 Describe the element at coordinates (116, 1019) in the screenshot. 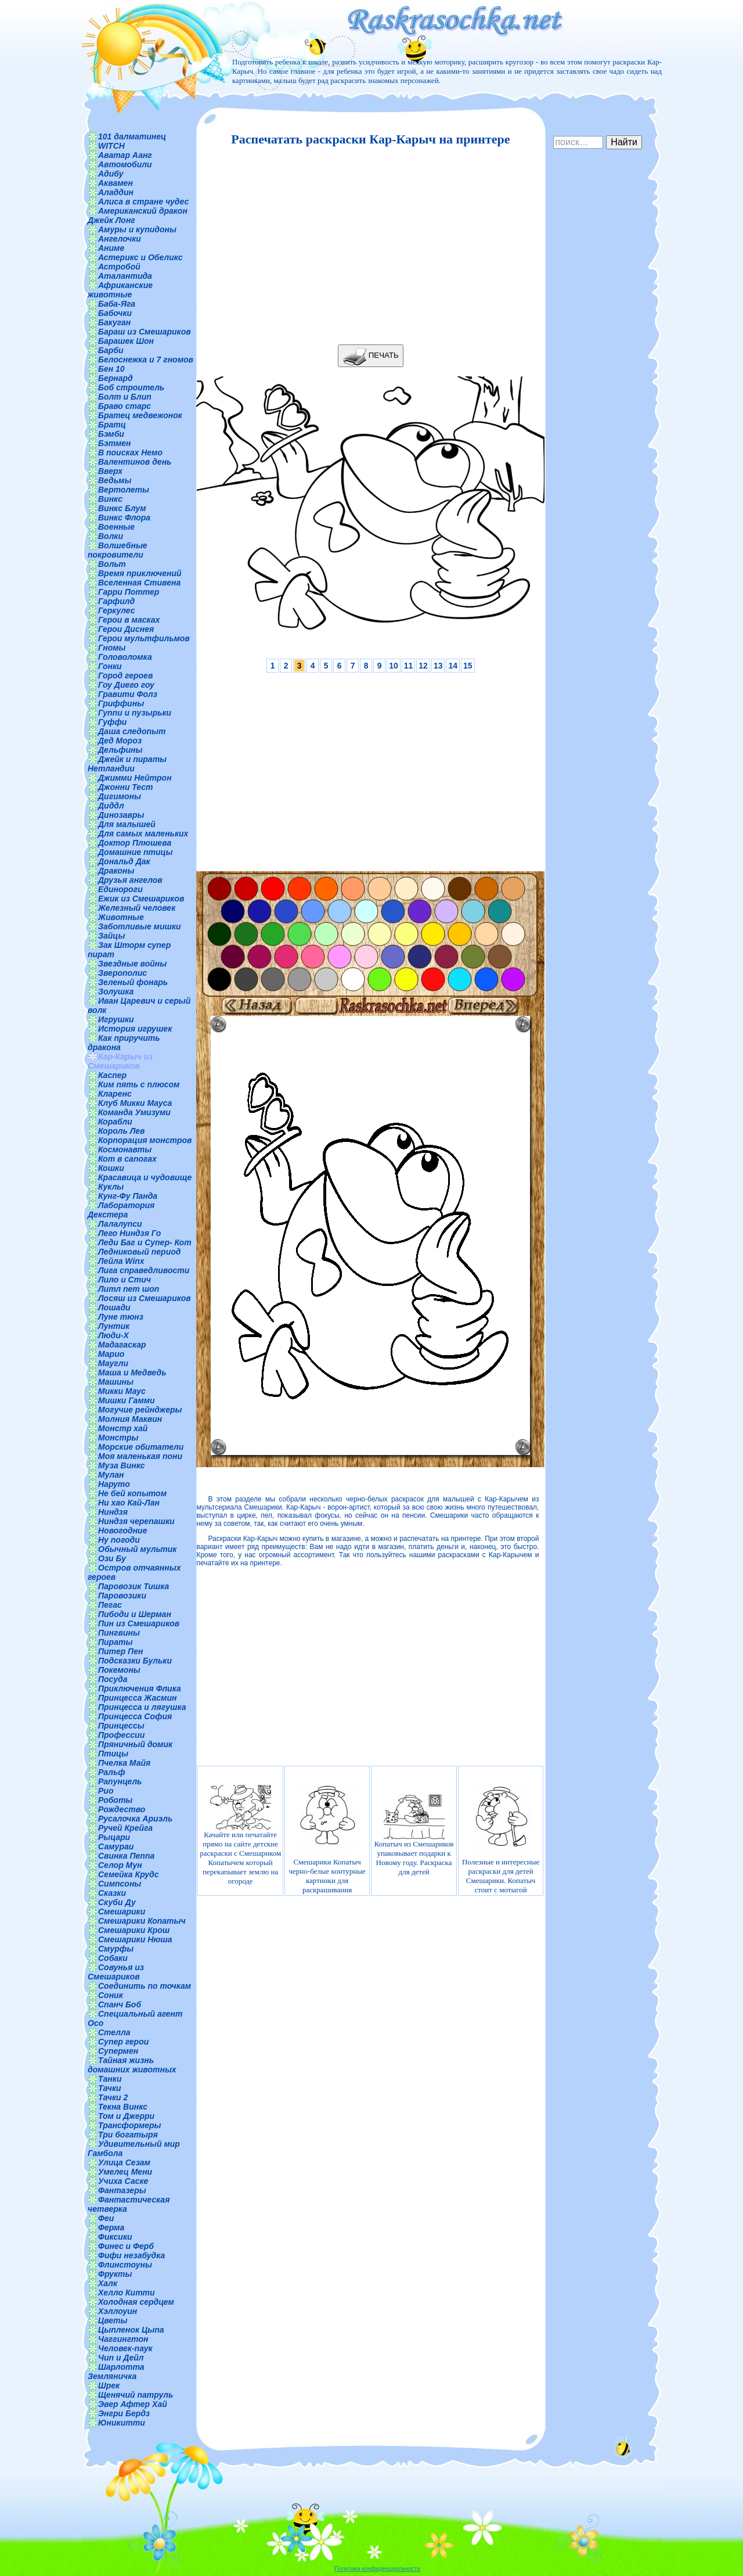

I see `Игрушки` at that location.